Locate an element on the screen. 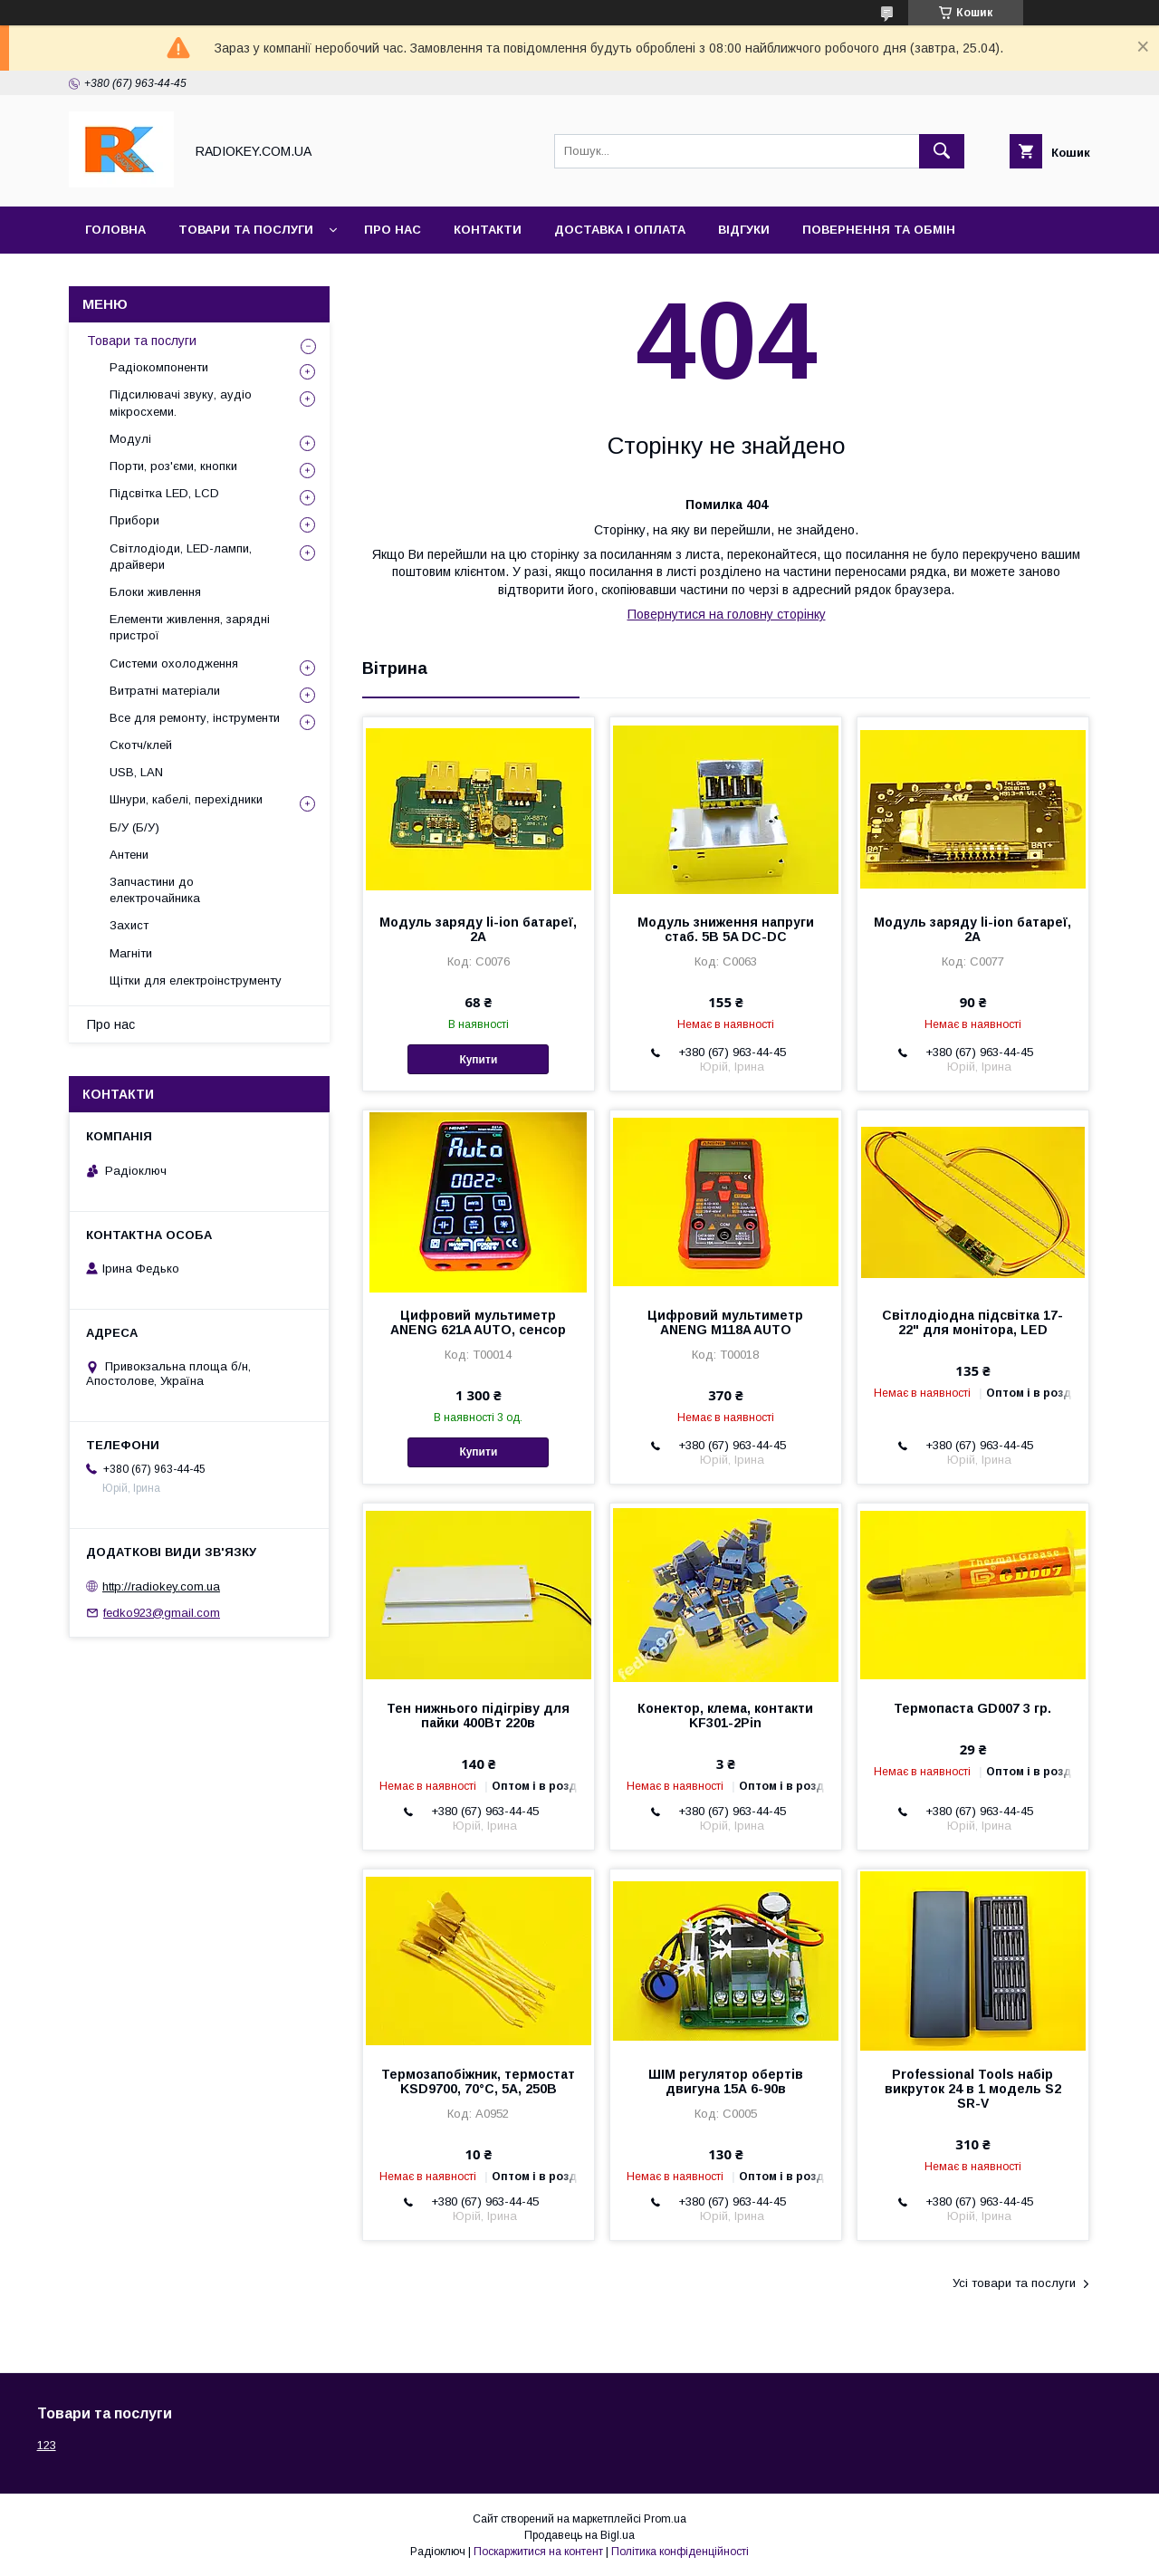 This screenshot has width=1159, height=2576. Відгуки is located at coordinates (744, 229).